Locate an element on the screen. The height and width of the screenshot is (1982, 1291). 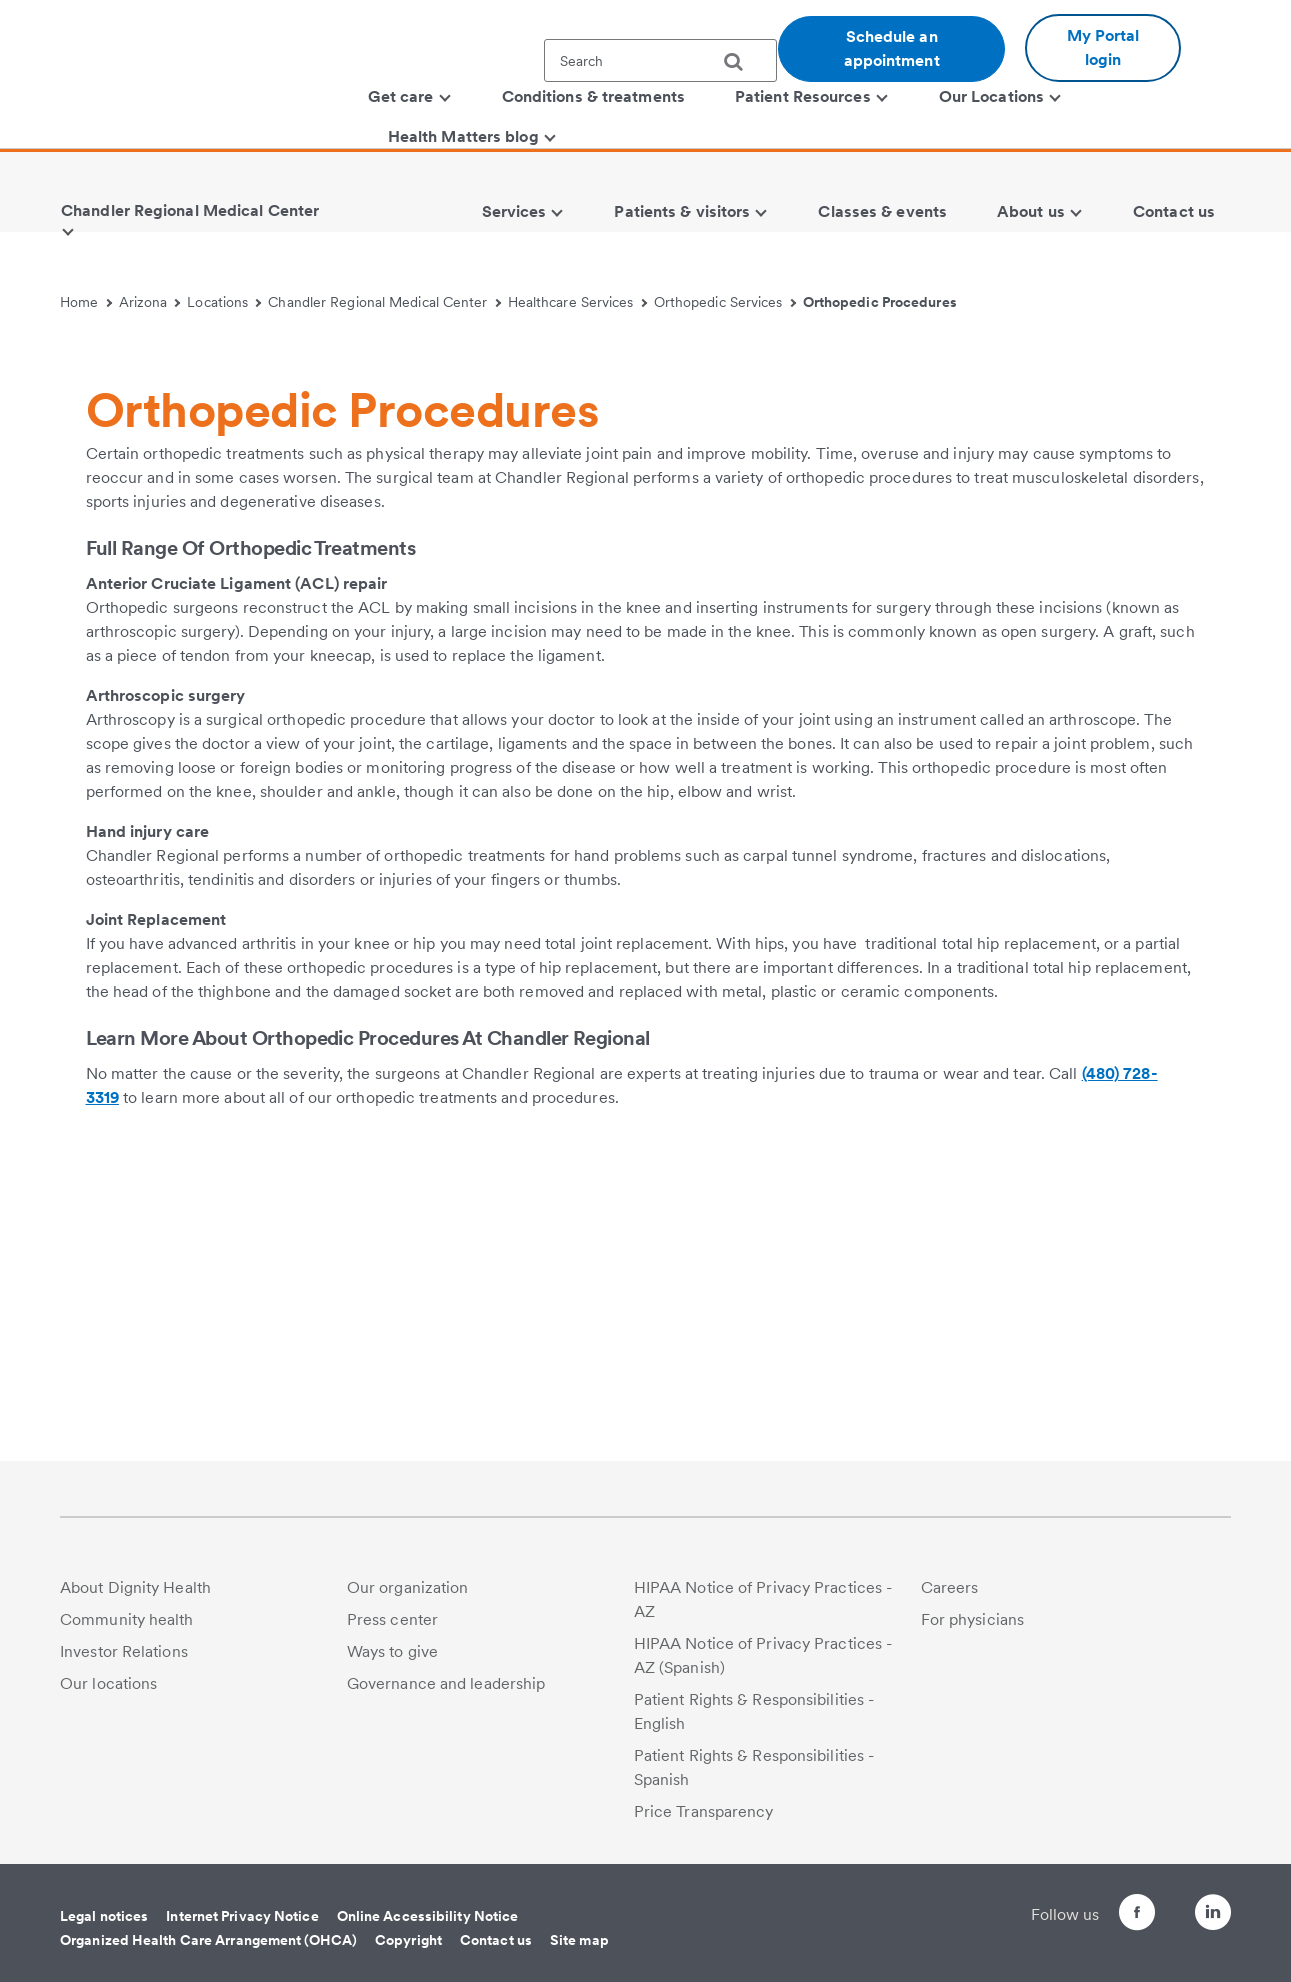
My Portal login is located at coordinates (1103, 47).